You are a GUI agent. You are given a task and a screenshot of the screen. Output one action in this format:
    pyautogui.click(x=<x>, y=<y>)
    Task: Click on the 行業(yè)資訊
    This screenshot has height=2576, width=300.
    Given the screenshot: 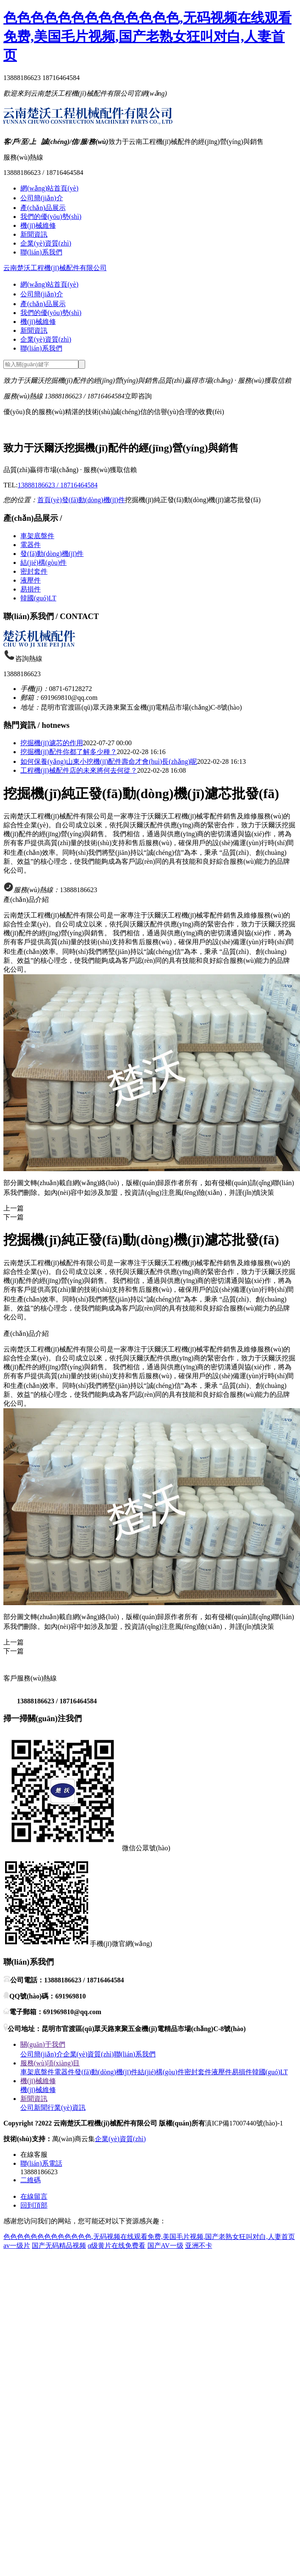 What is the action you would take?
    pyautogui.click(x=66, y=2107)
    